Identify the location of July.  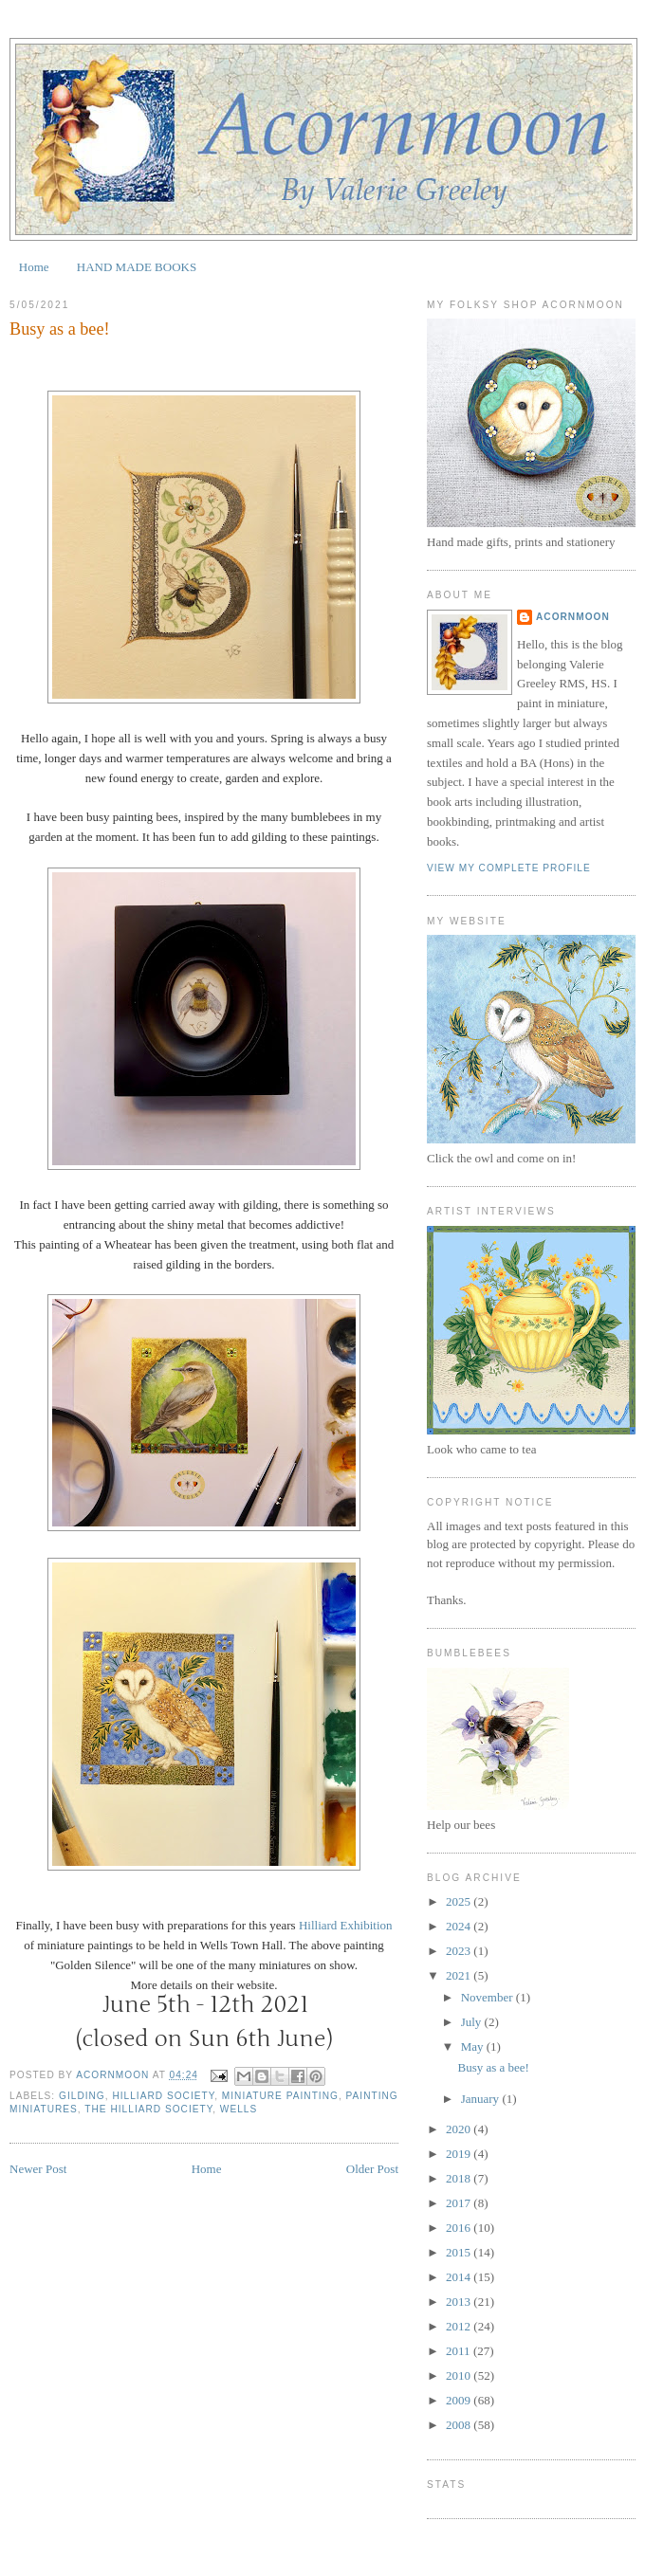
(473, 2022).